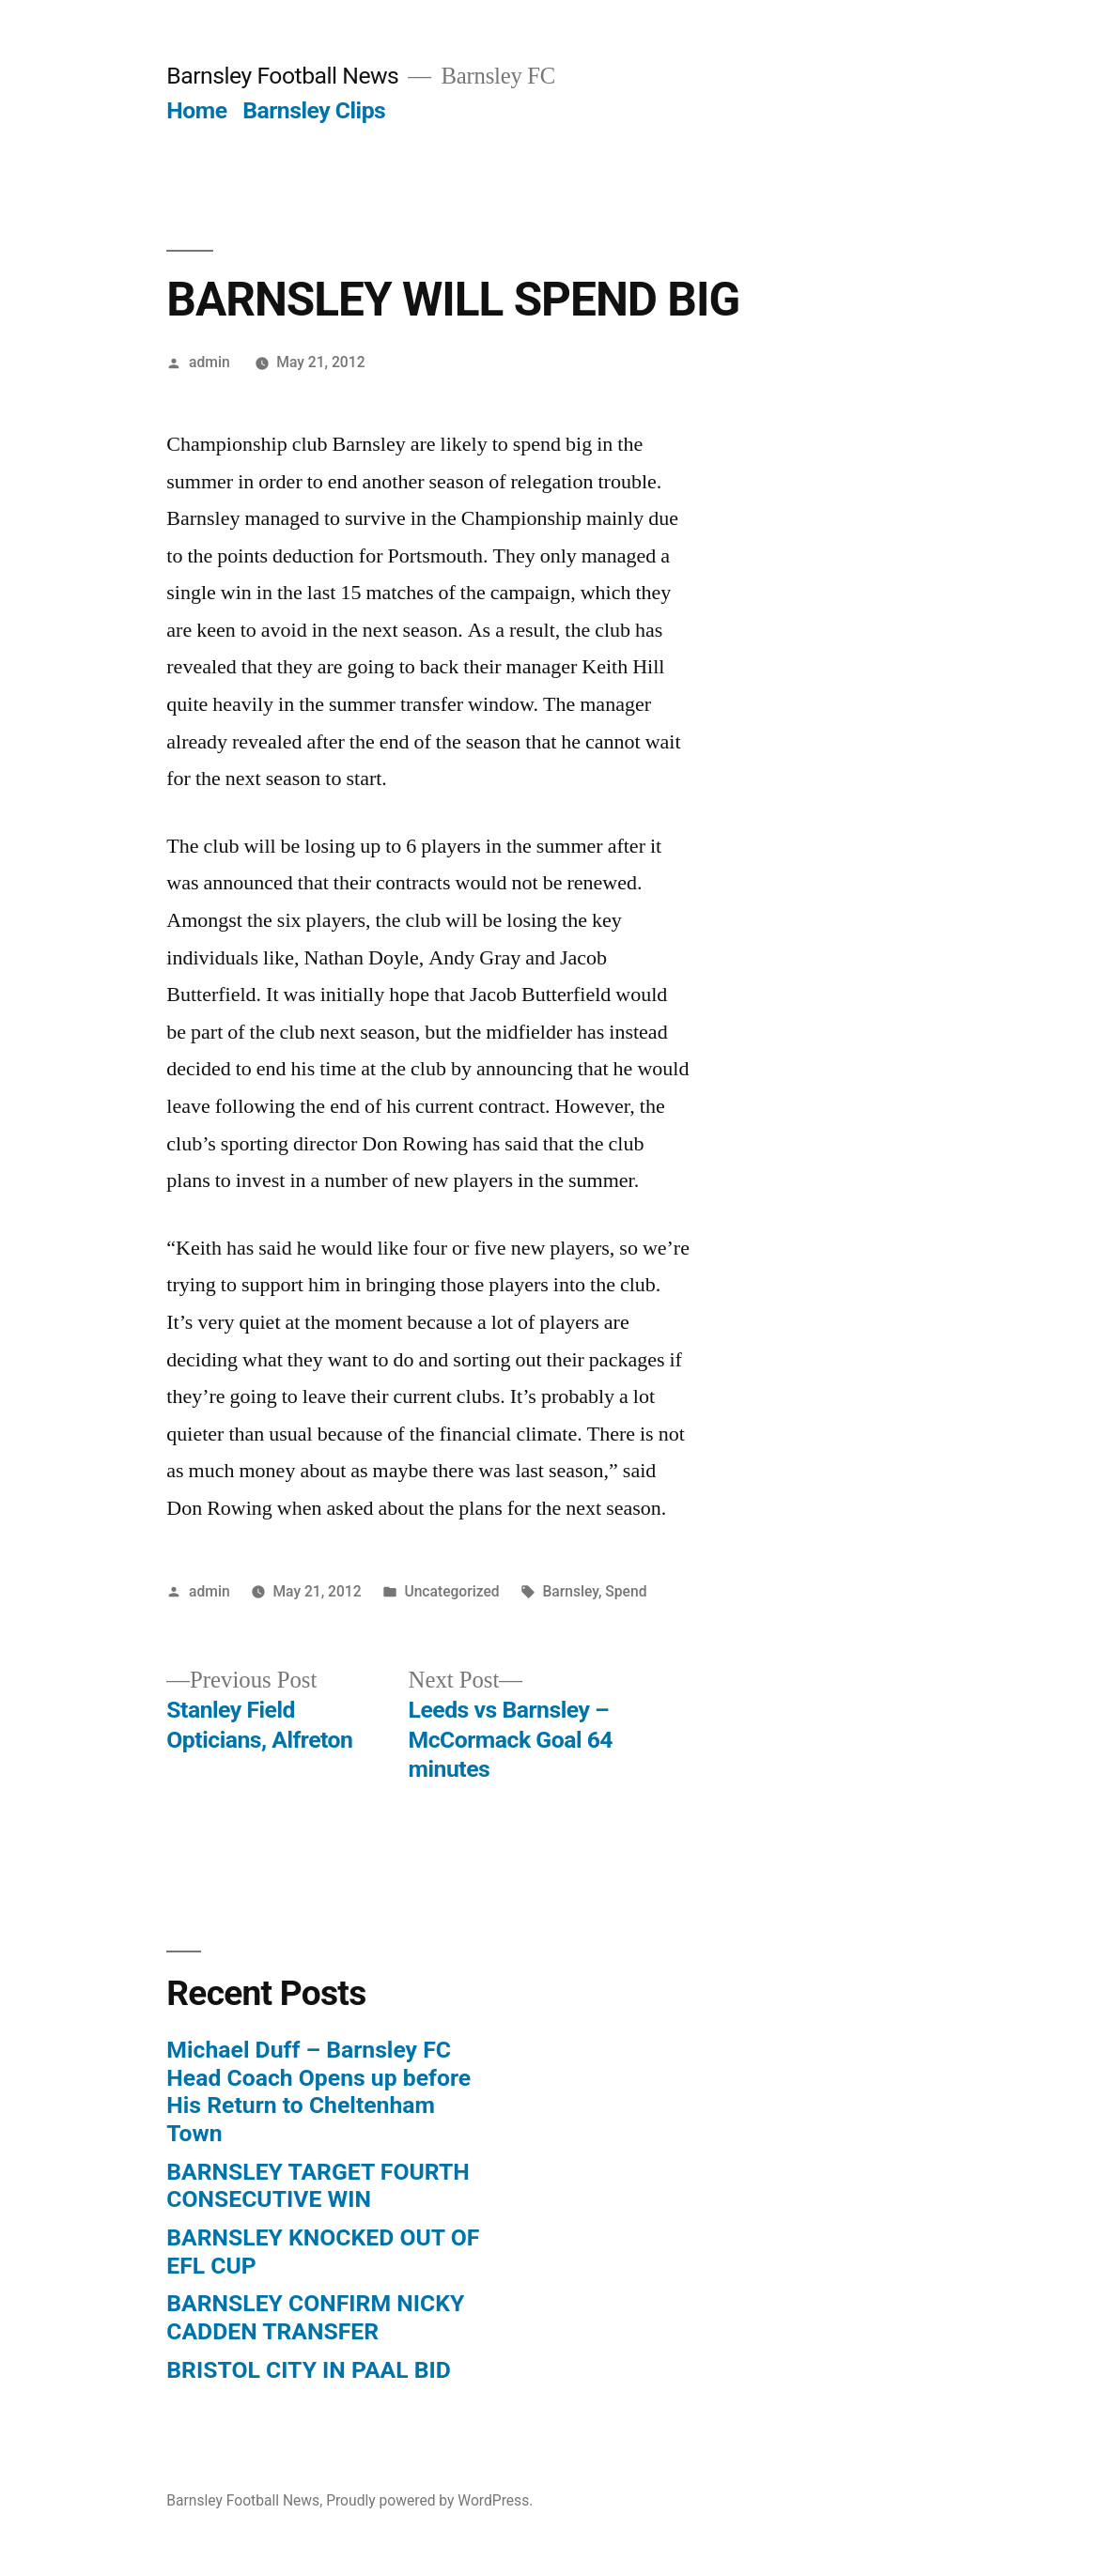 This screenshot has width=1102, height=2576. Describe the element at coordinates (315, 2317) in the screenshot. I see `BARNSLEY CONFIRM NICKY CADDEN TRANSFER` at that location.